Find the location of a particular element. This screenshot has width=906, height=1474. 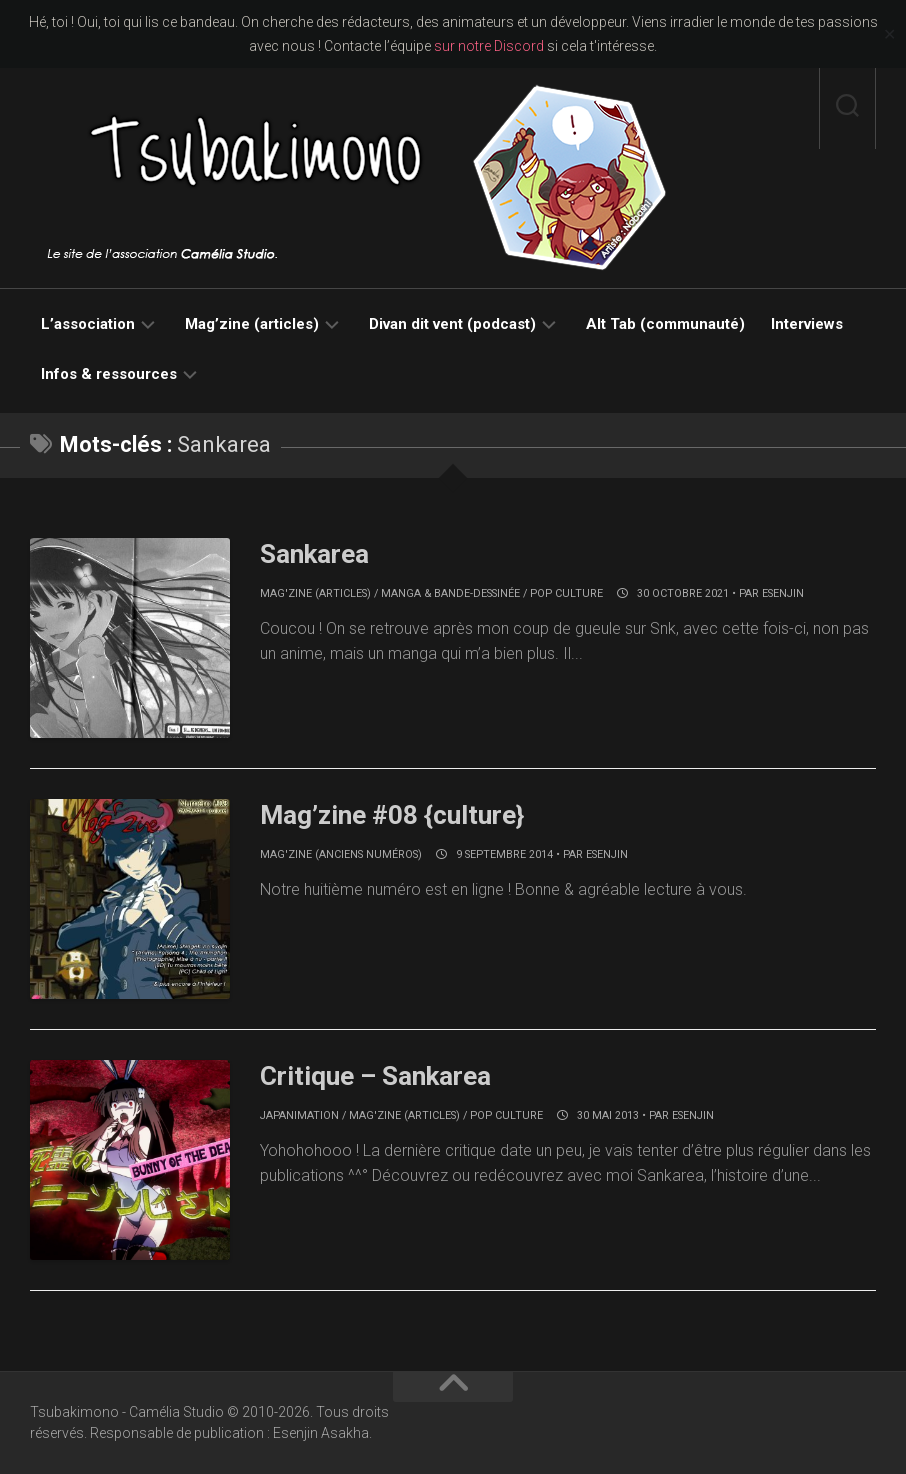

Esenjin is located at coordinates (783, 593).